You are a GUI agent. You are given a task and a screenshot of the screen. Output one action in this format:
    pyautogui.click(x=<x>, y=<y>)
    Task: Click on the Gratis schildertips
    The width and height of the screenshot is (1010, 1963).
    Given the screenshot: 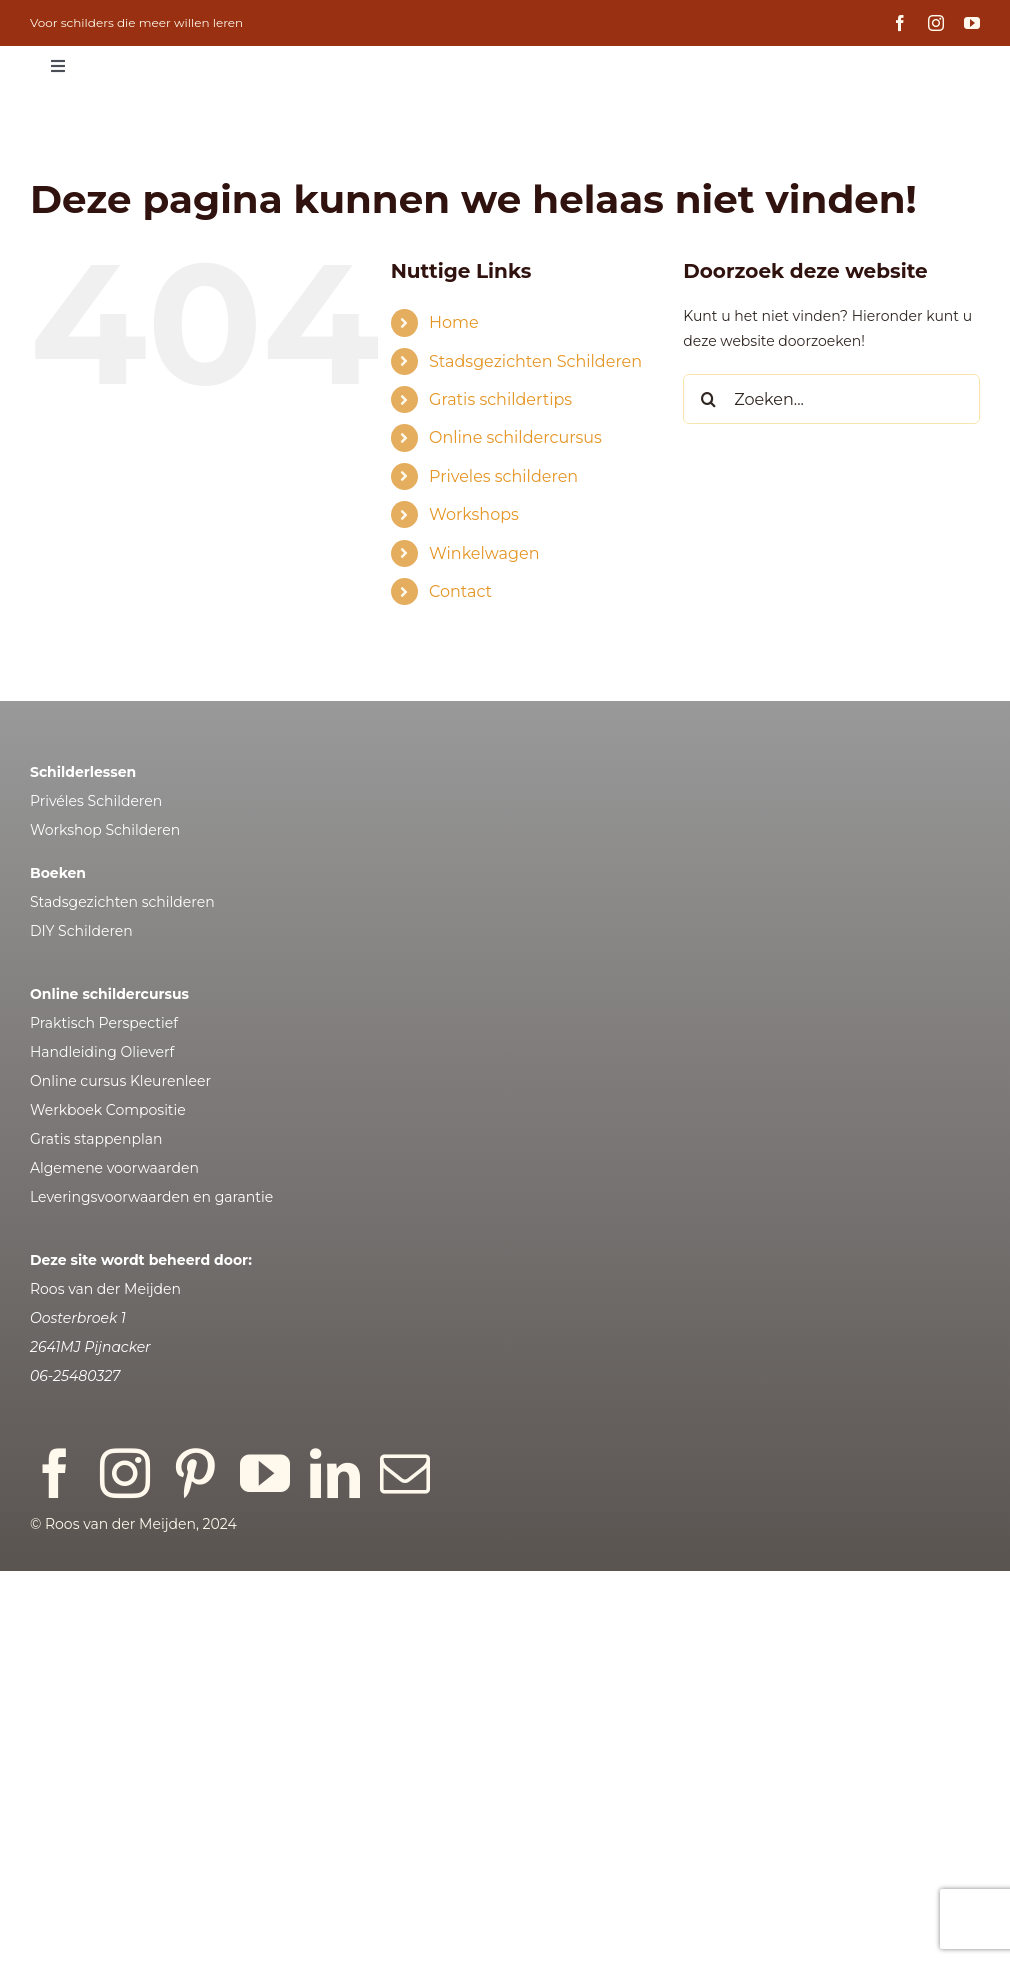 What is the action you would take?
    pyautogui.click(x=500, y=399)
    